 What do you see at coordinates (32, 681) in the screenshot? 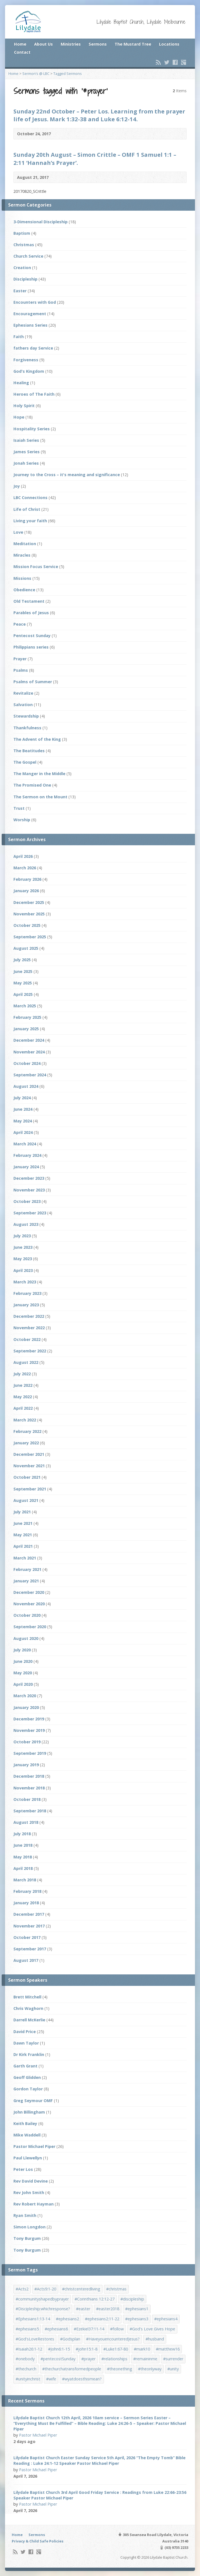
I see `Psalms of Summer` at bounding box center [32, 681].